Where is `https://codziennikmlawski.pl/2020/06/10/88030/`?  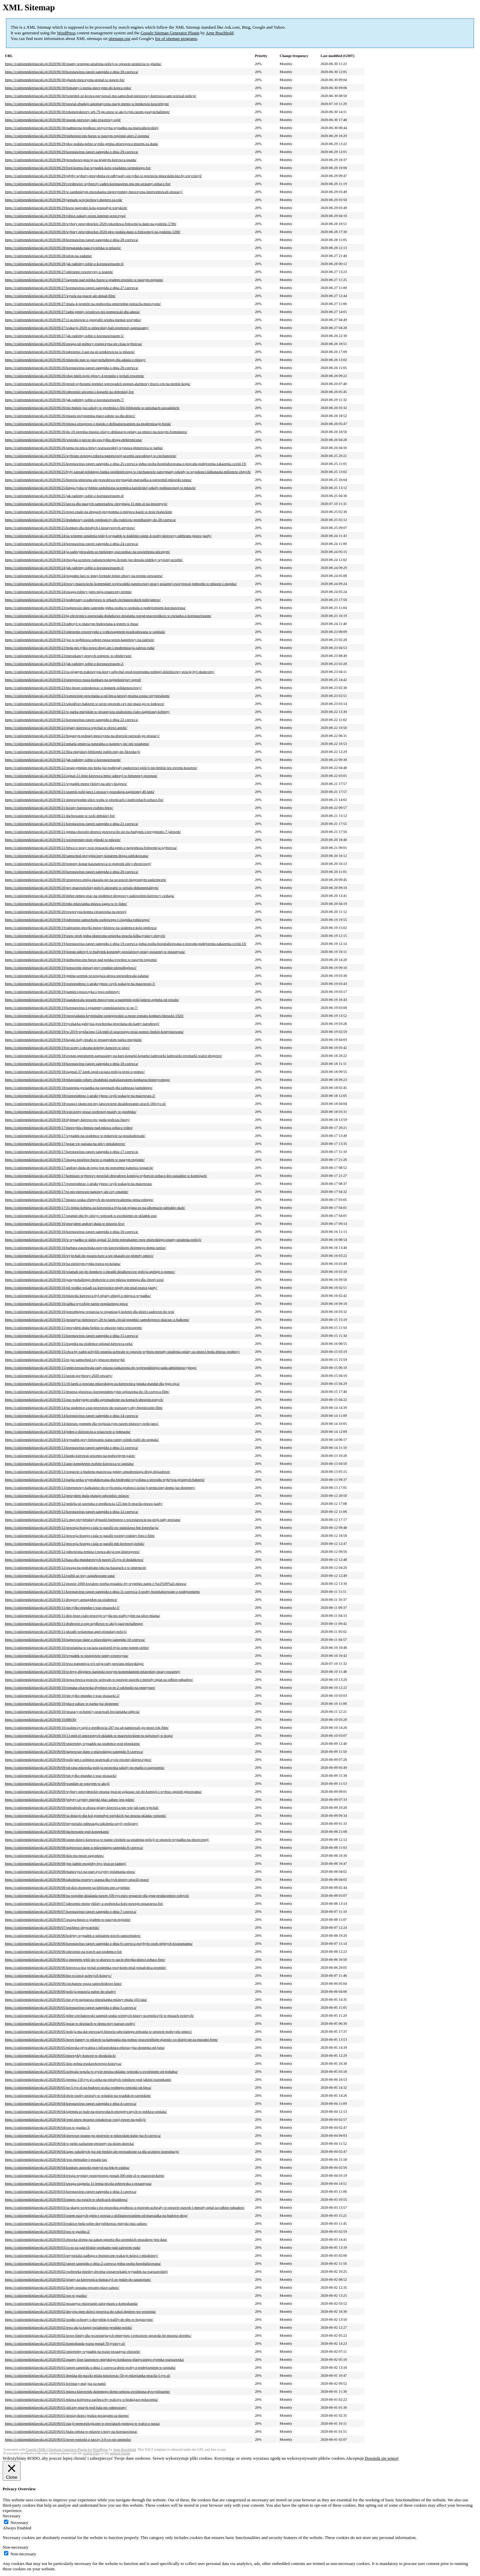 https://codziennikmlawski.pl/2020/06/10/88030/ is located at coordinates (40, 1719).